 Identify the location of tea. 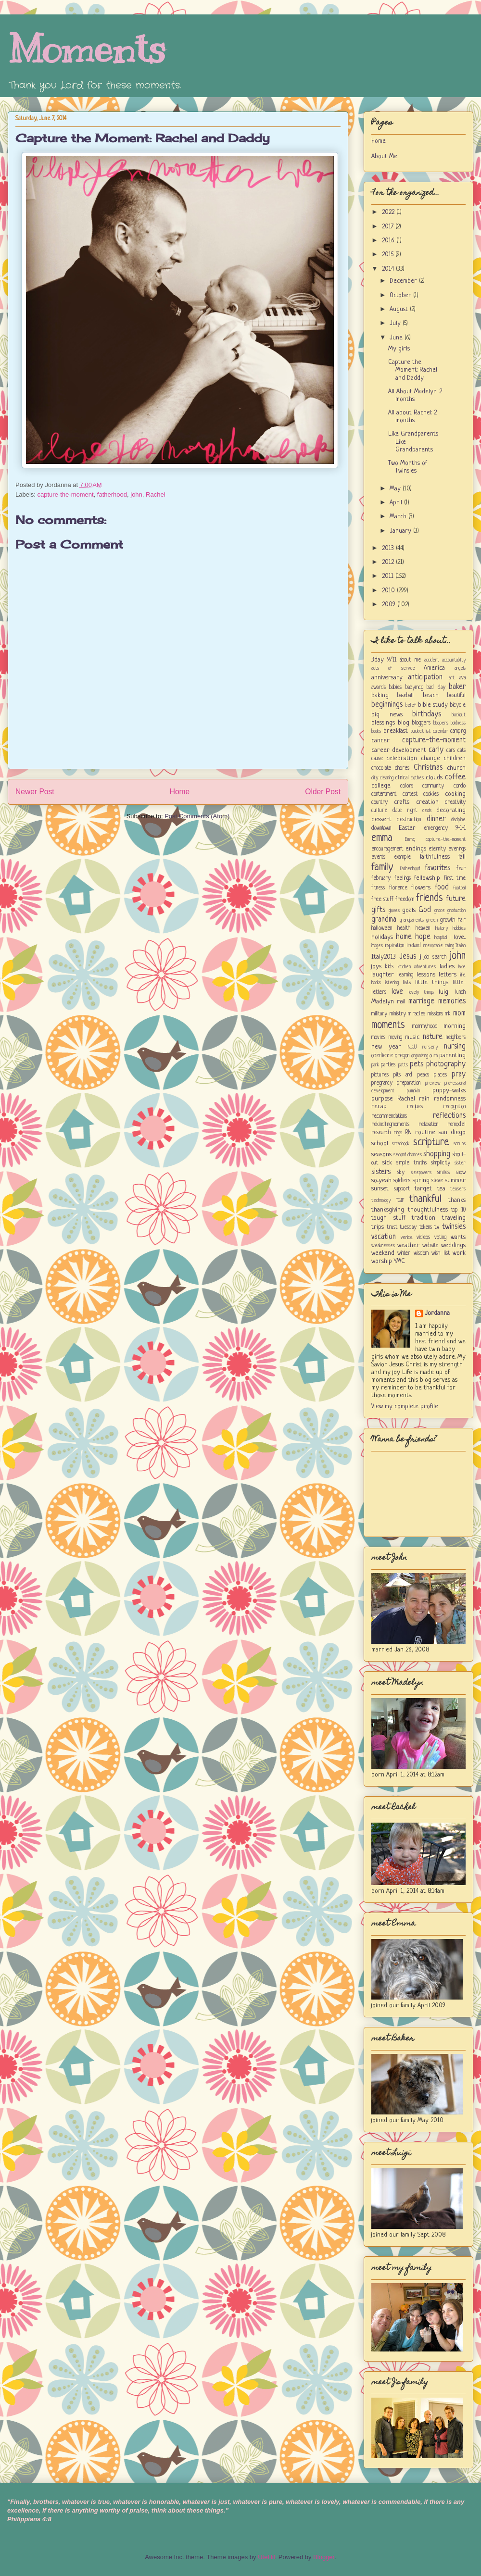
(441, 1188).